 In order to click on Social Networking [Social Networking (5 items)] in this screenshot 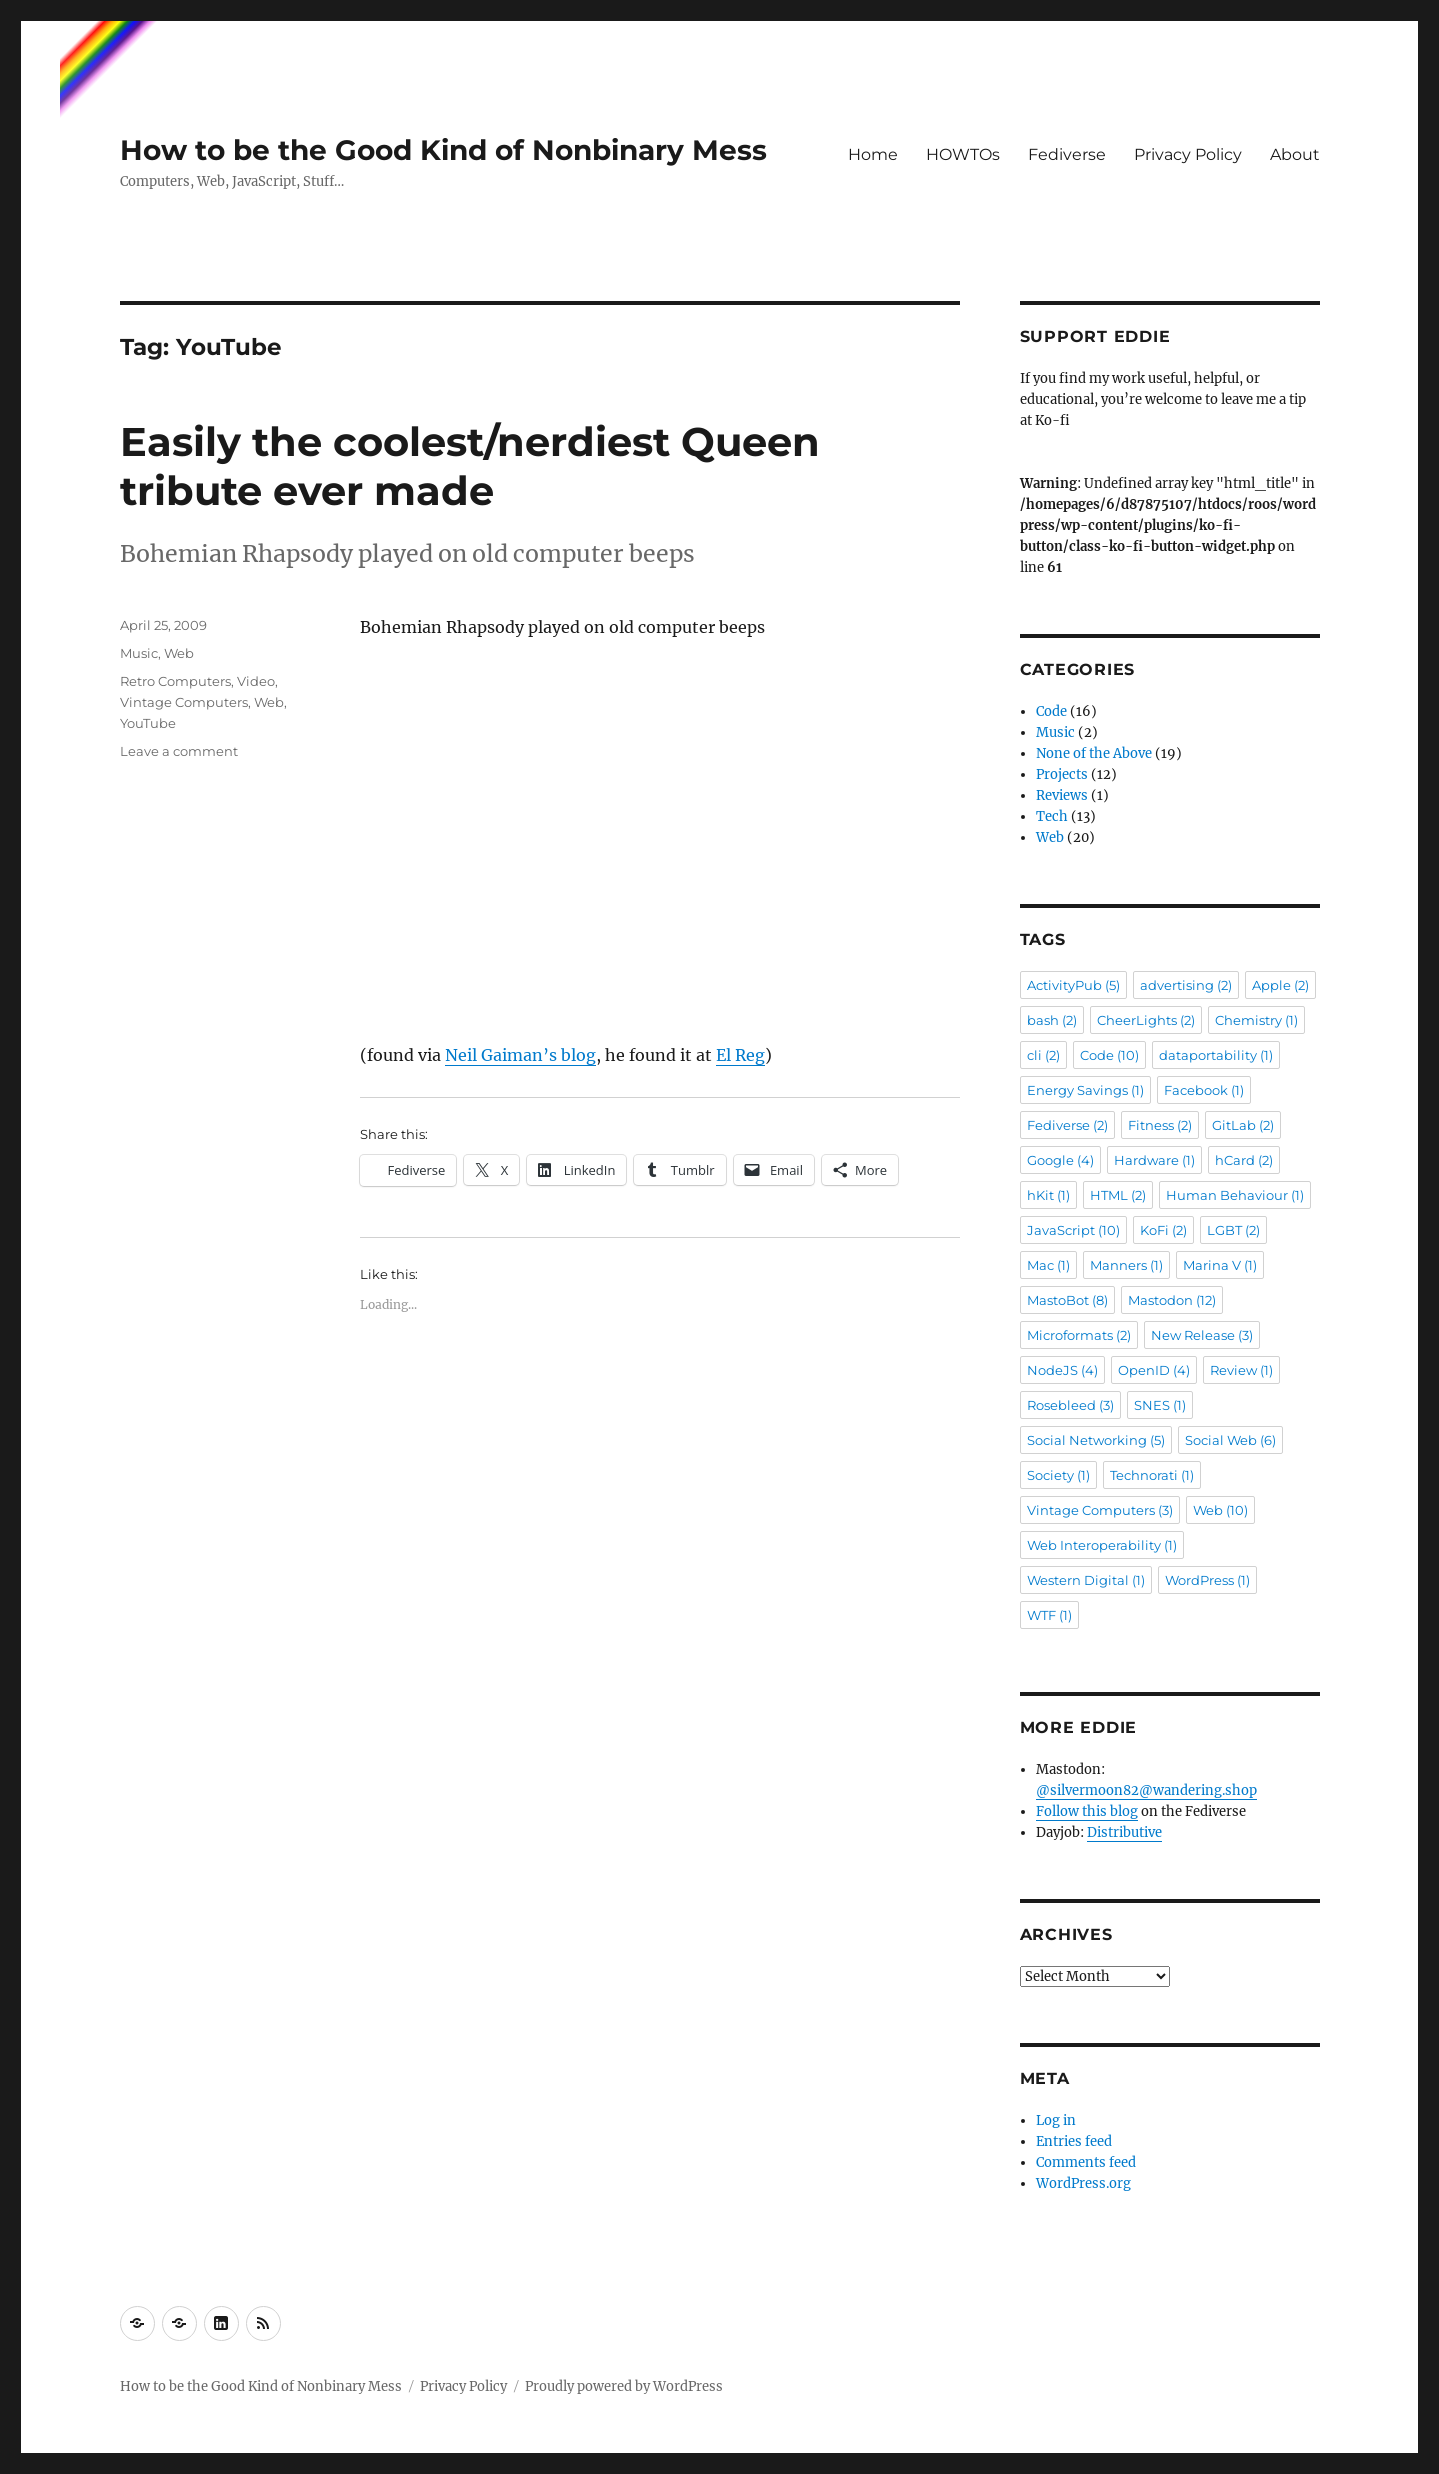, I will do `click(1096, 1440)`.